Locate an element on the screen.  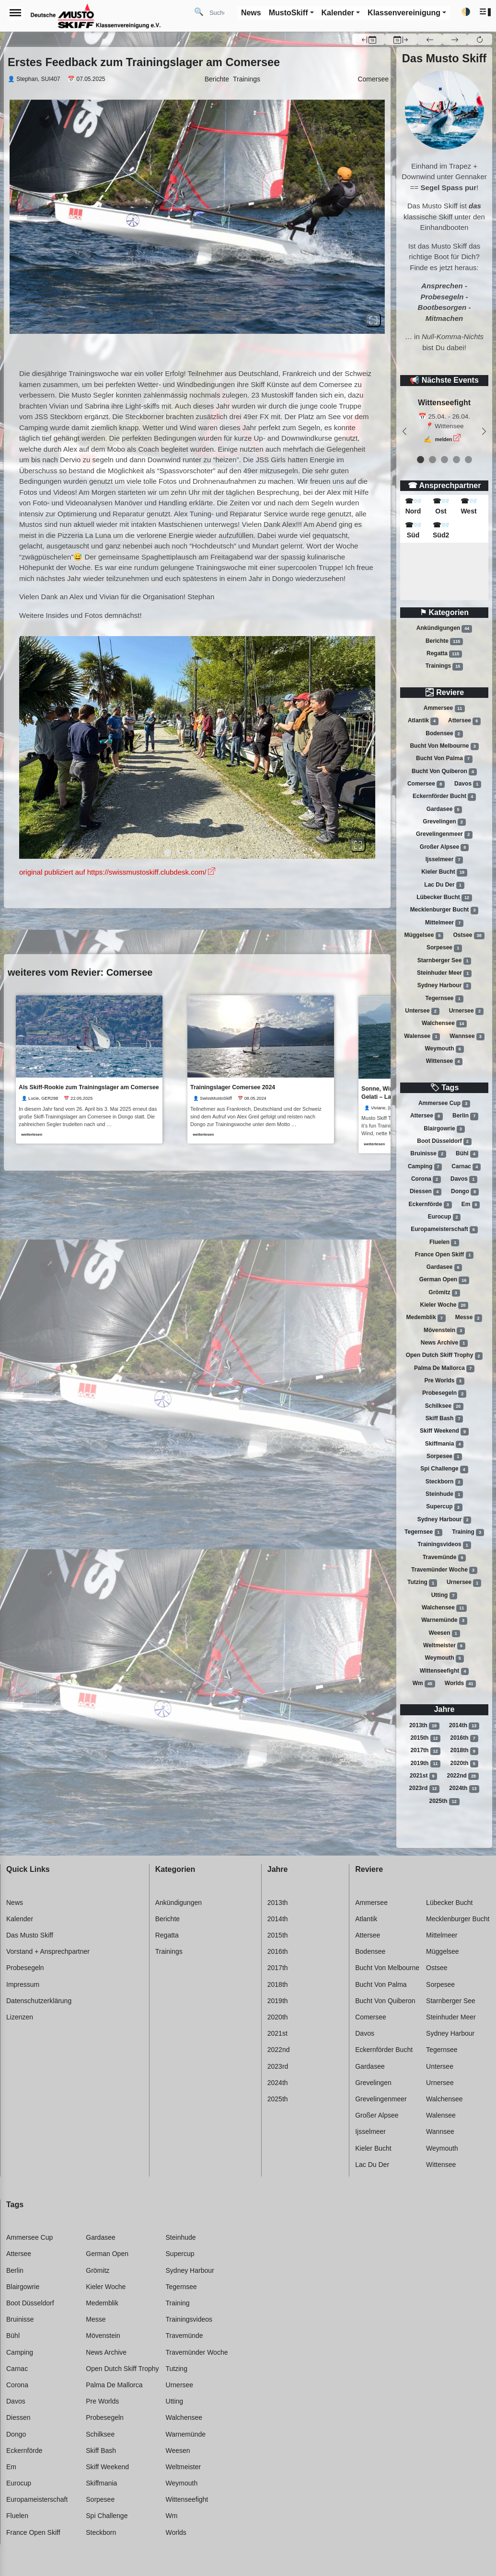
[link] is located at coordinates (89, 1069).